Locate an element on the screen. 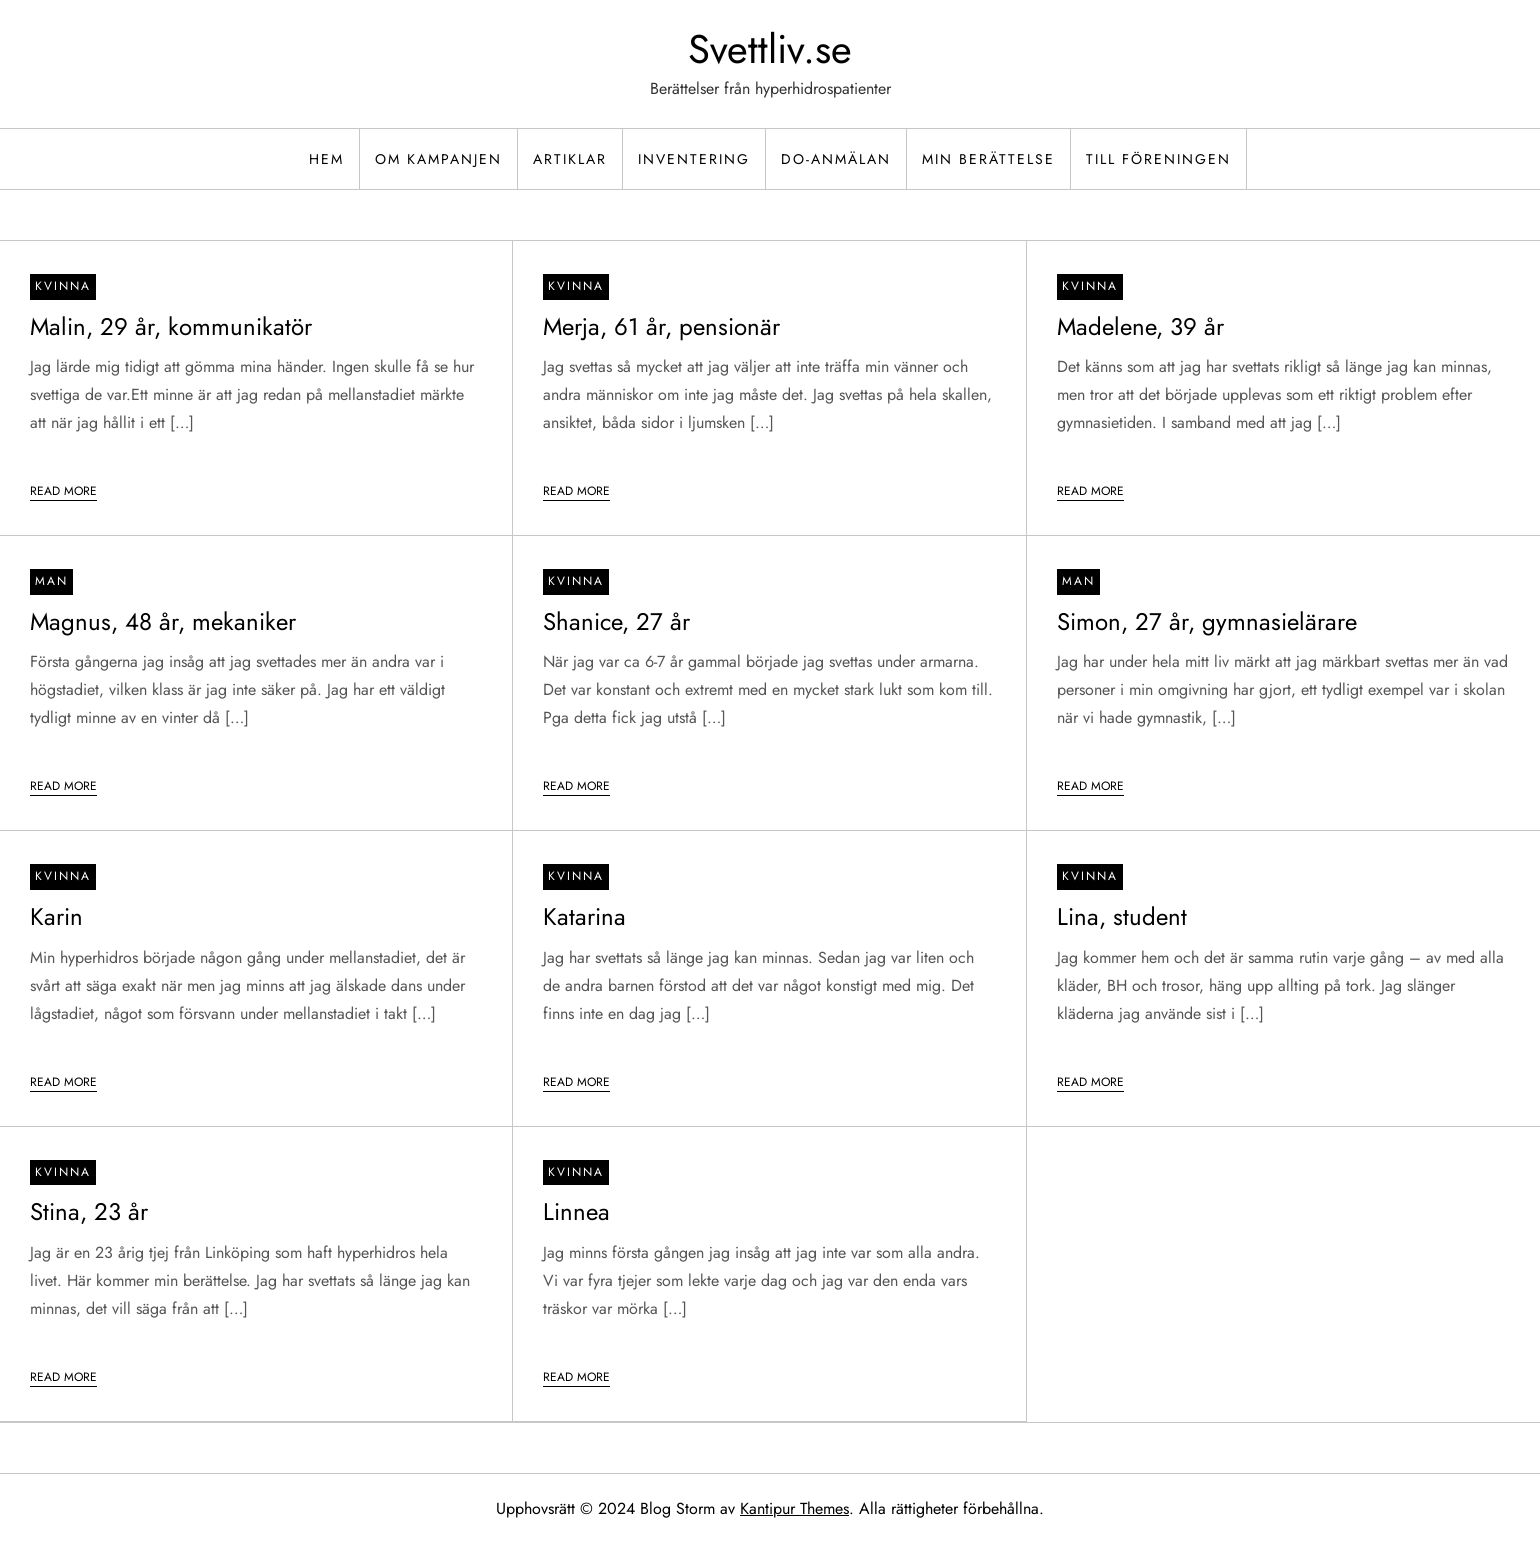  Linnea is located at coordinates (576, 1211).